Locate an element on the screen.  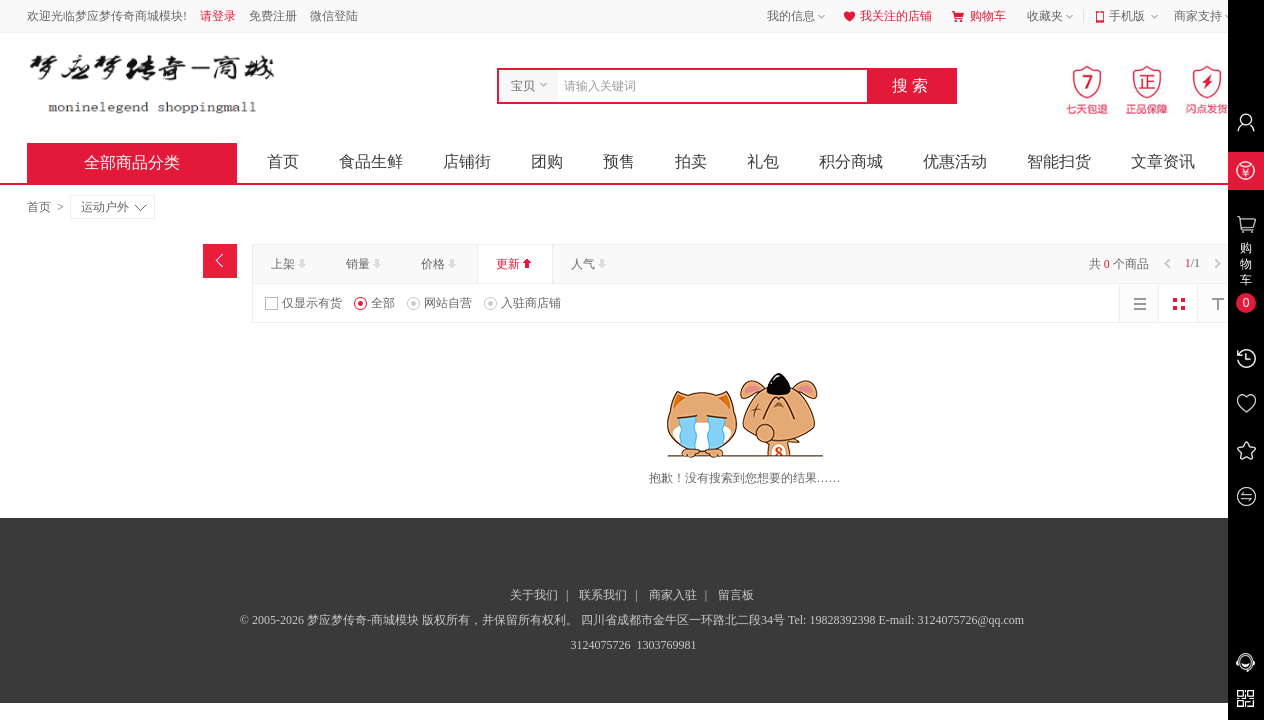
[combobox] is located at coordinates (707, 86).